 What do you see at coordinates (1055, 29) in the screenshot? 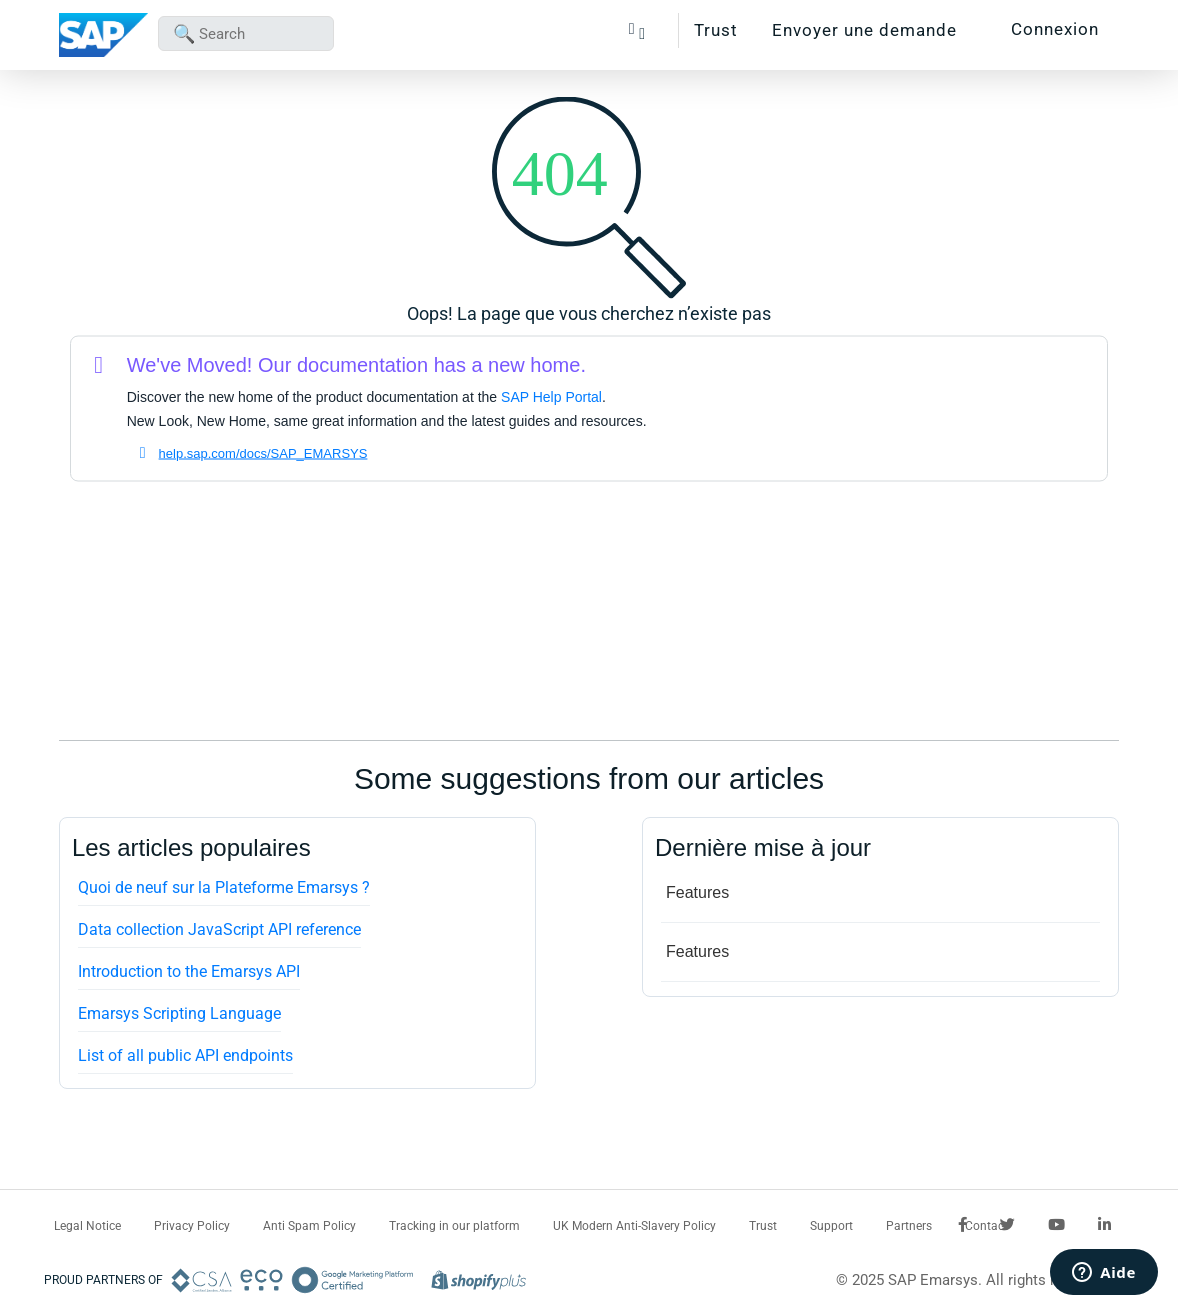
I see `Connexion [button]` at bounding box center [1055, 29].